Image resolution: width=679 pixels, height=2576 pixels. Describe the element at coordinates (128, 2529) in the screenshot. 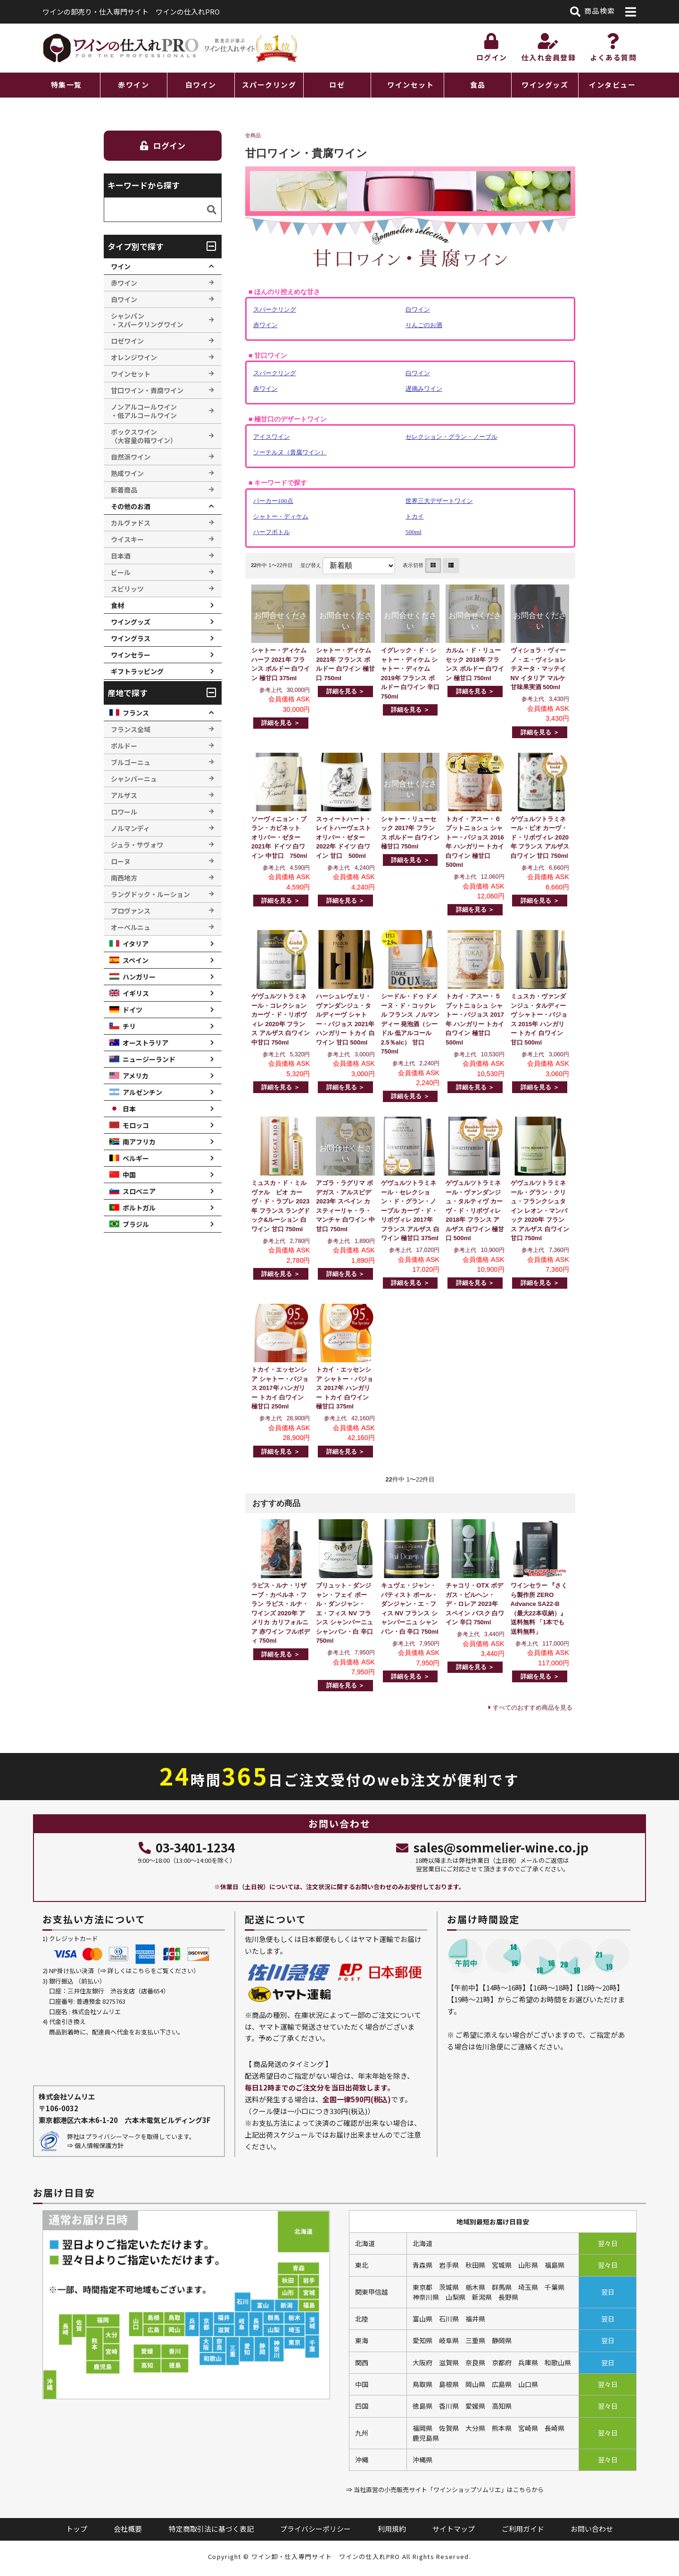

I see `会社概要` at that location.